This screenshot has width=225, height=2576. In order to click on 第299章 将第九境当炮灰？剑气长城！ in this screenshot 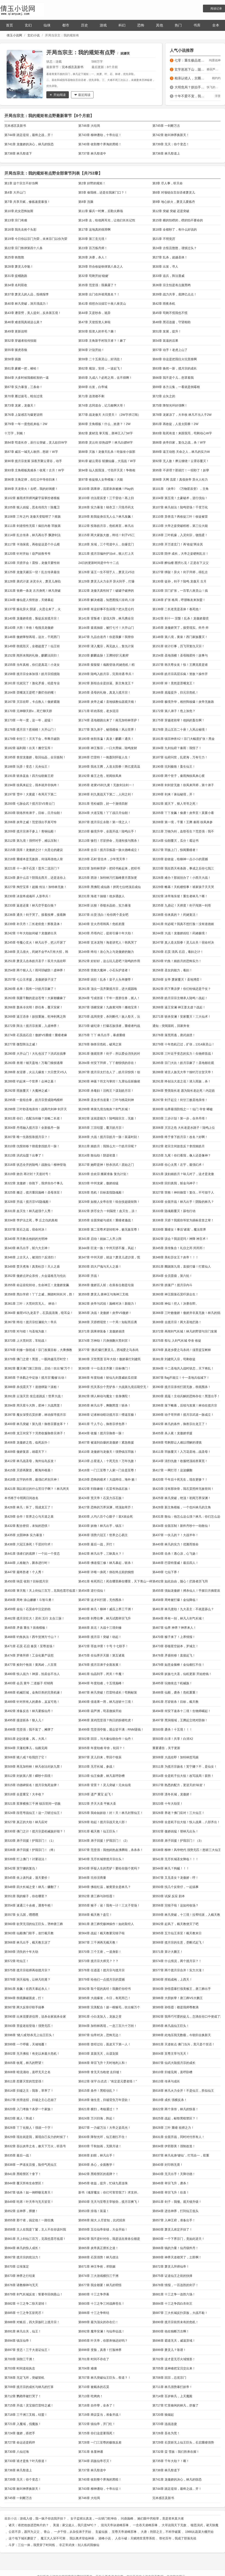, I will do `click(104, 1109)`.